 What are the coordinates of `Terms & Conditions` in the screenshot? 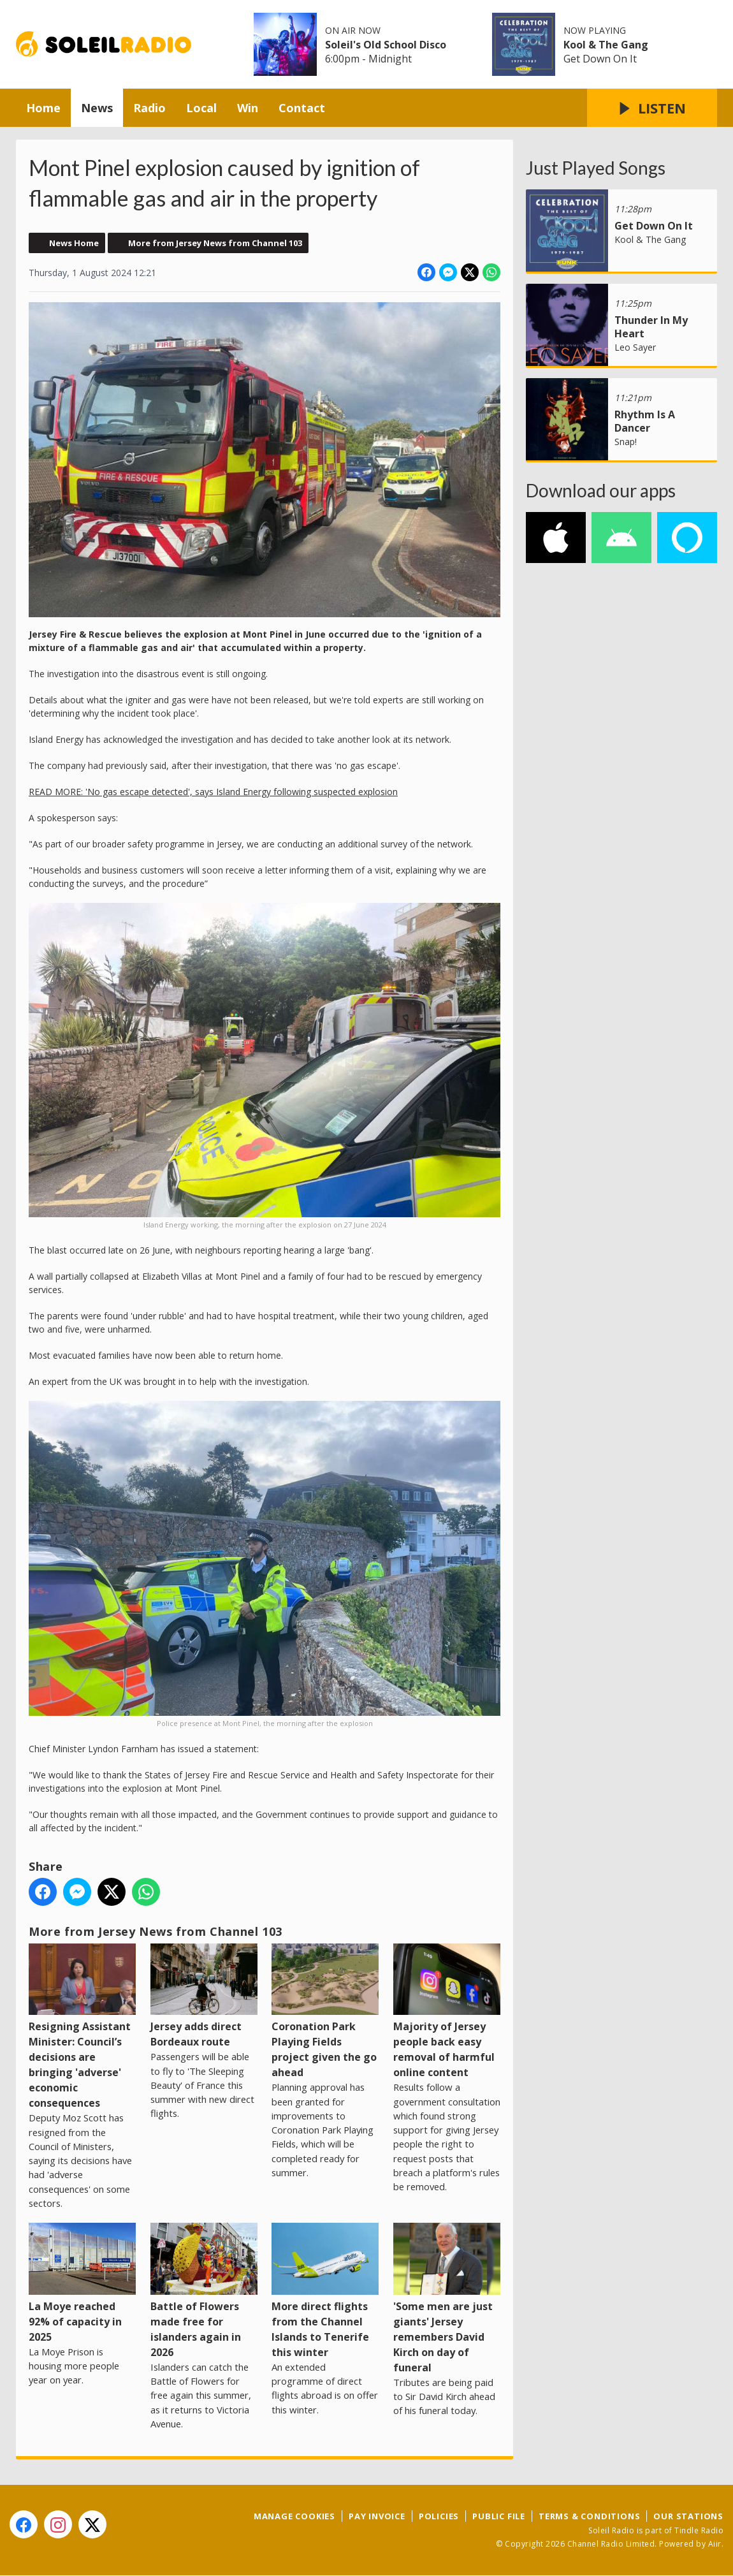 It's located at (589, 2516).